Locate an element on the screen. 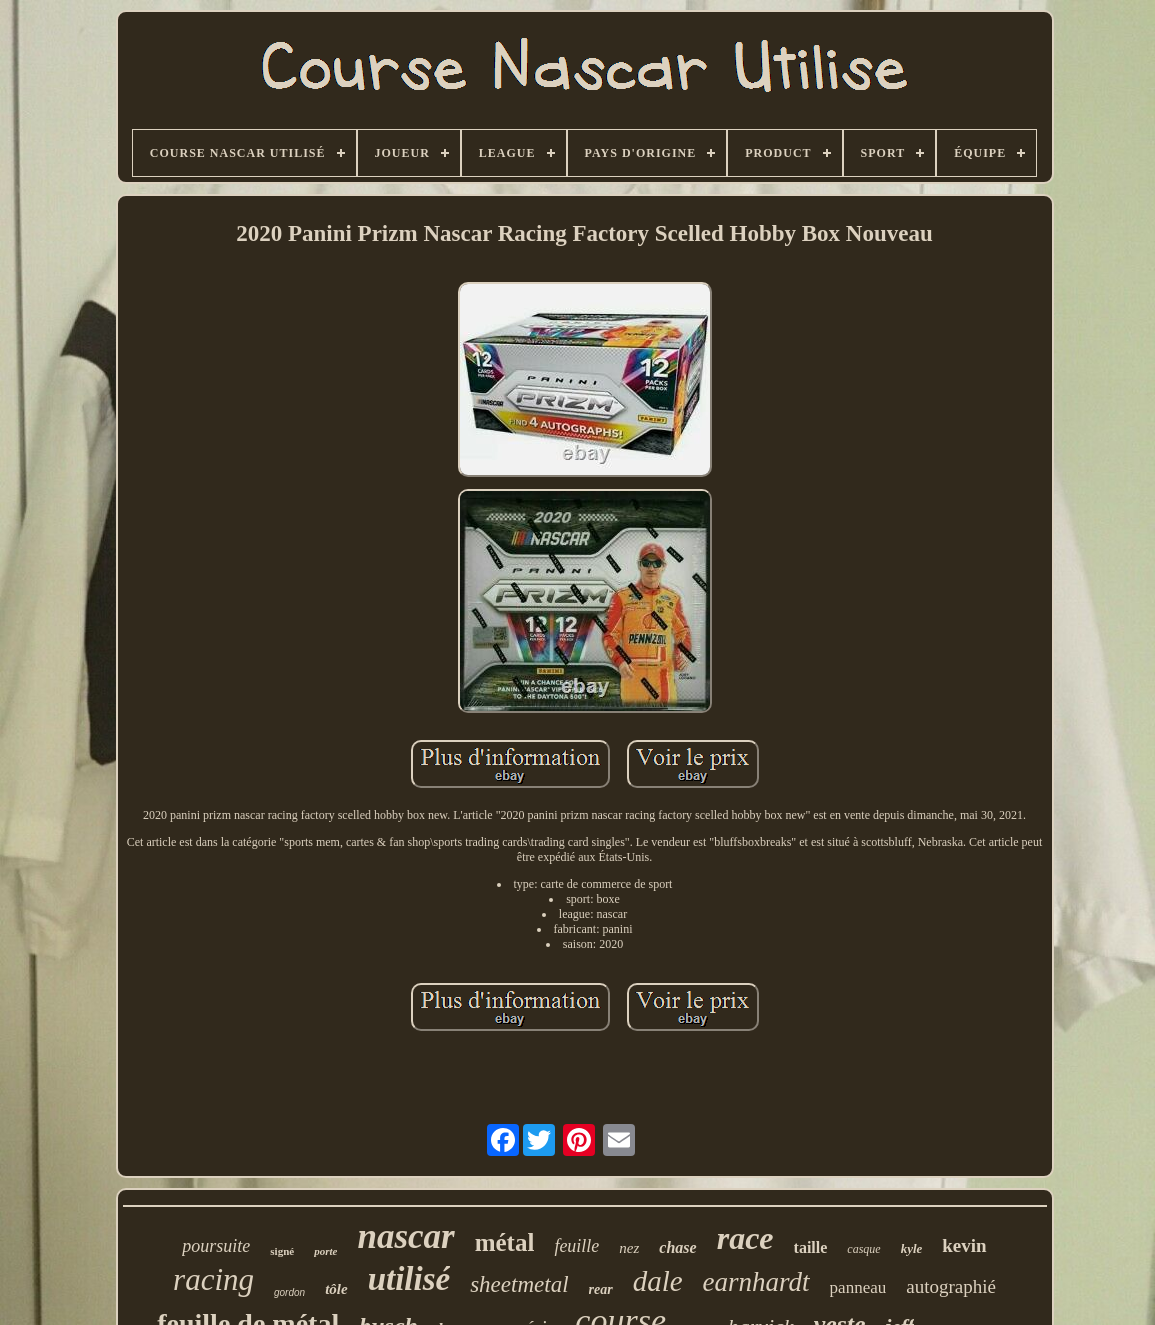 This screenshot has width=1155, height=1325. utilisé is located at coordinates (409, 1279).